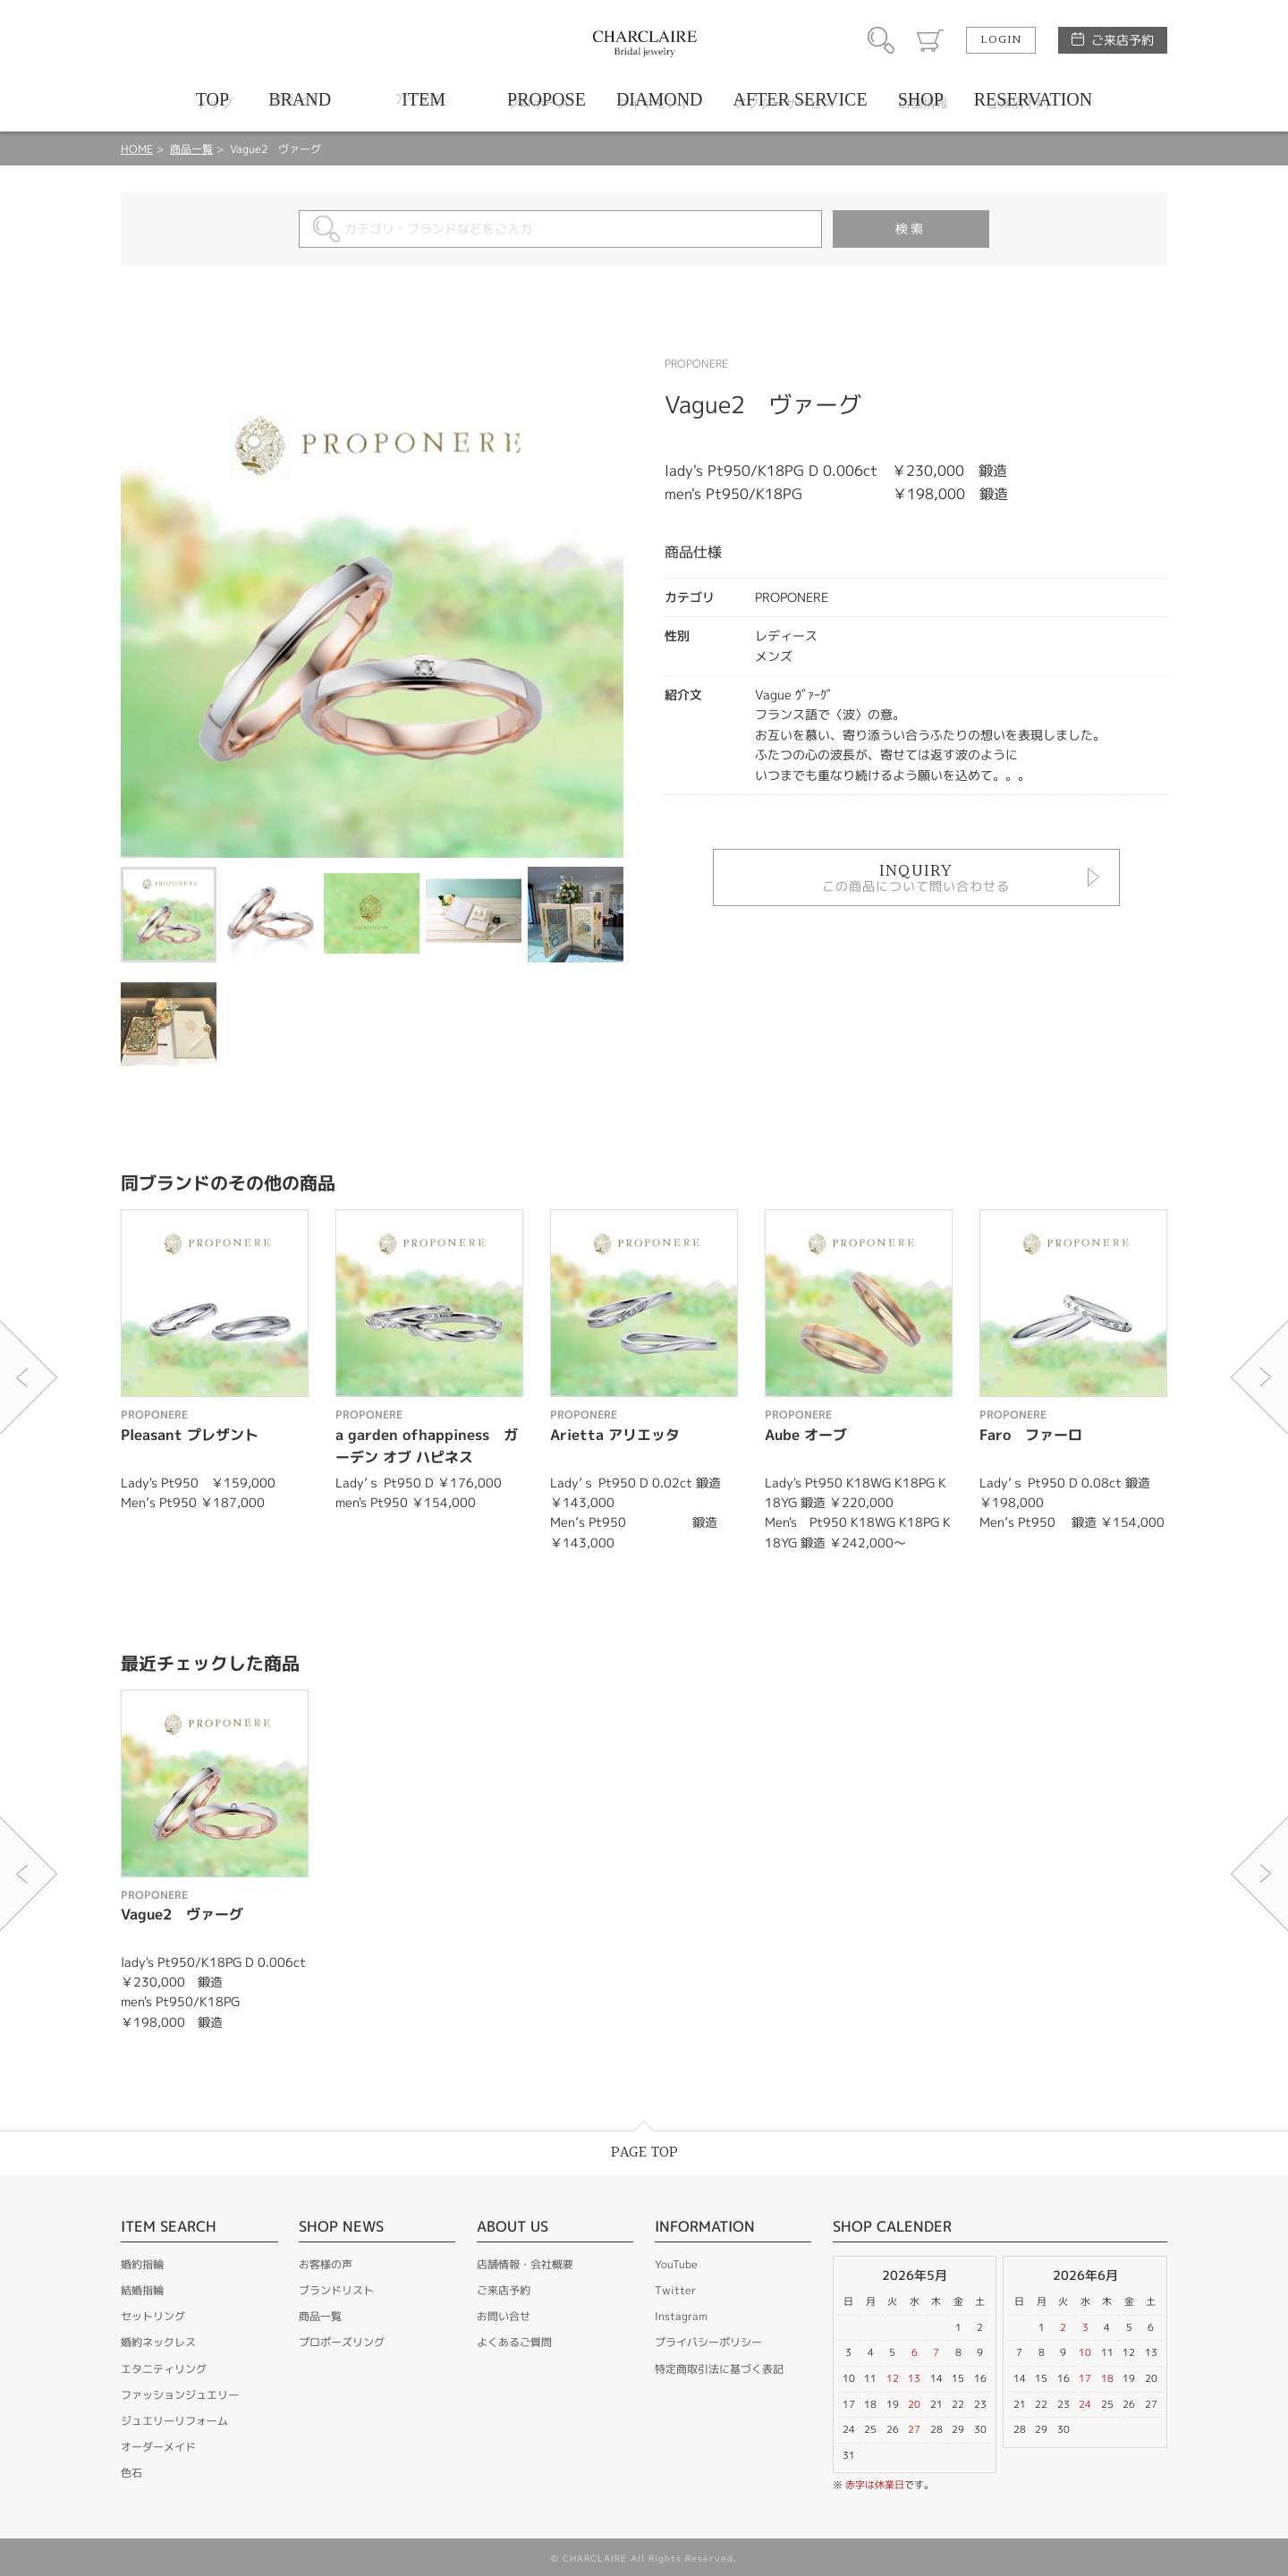 The width and height of the screenshot is (1288, 2576). I want to click on セットリング, so click(153, 2316).